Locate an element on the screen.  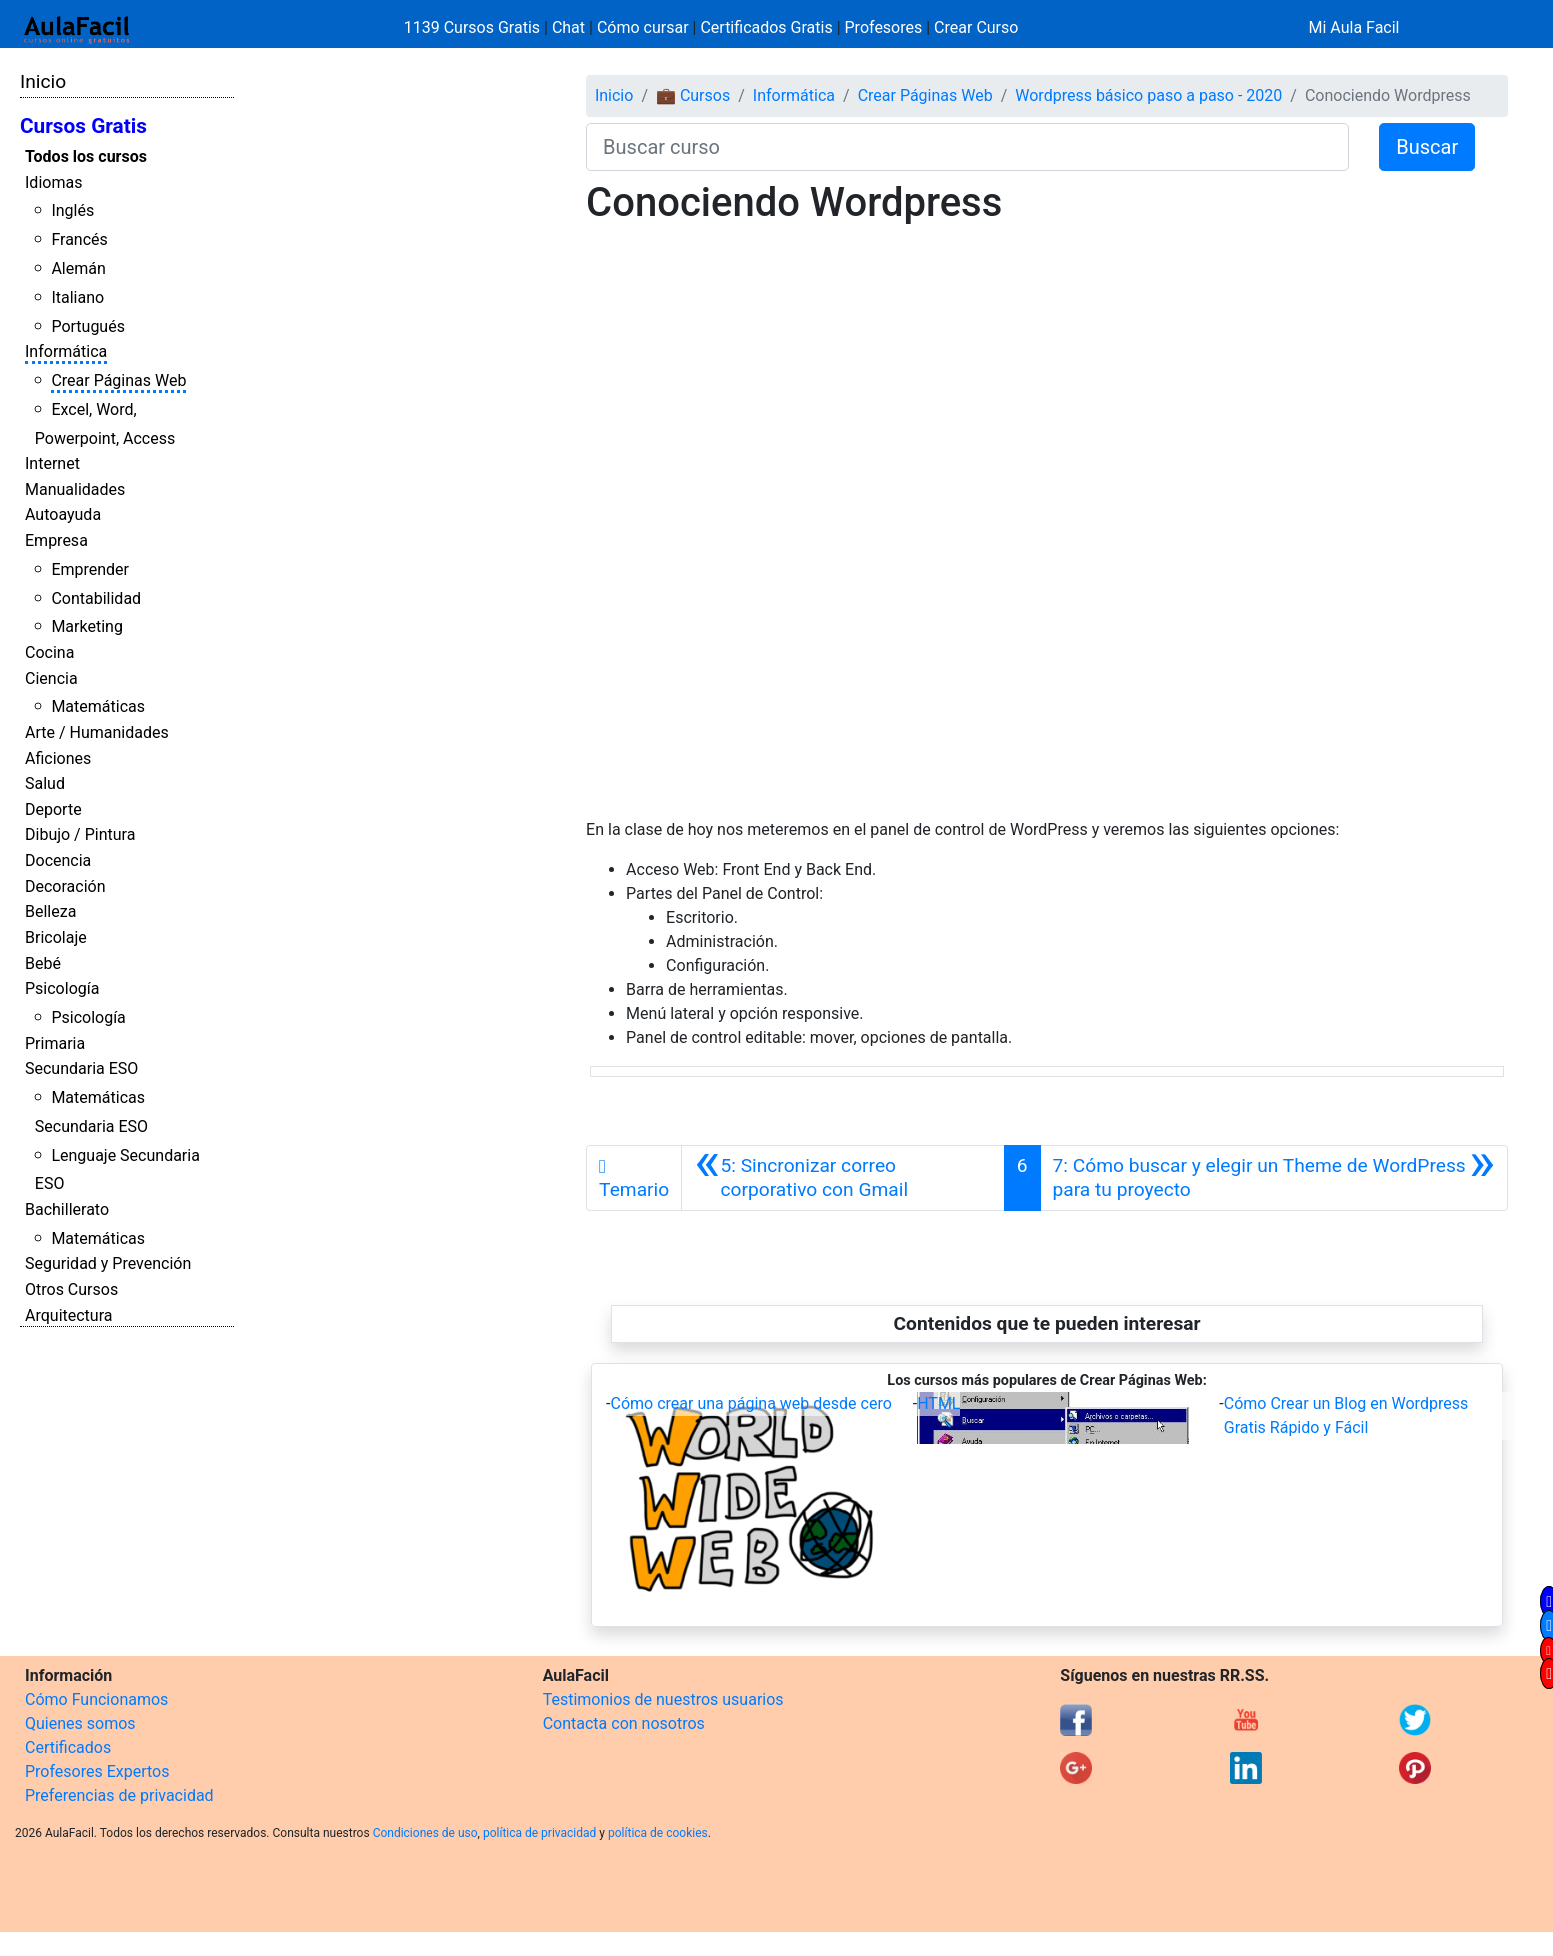
Condiciones de uso is located at coordinates (425, 1833).